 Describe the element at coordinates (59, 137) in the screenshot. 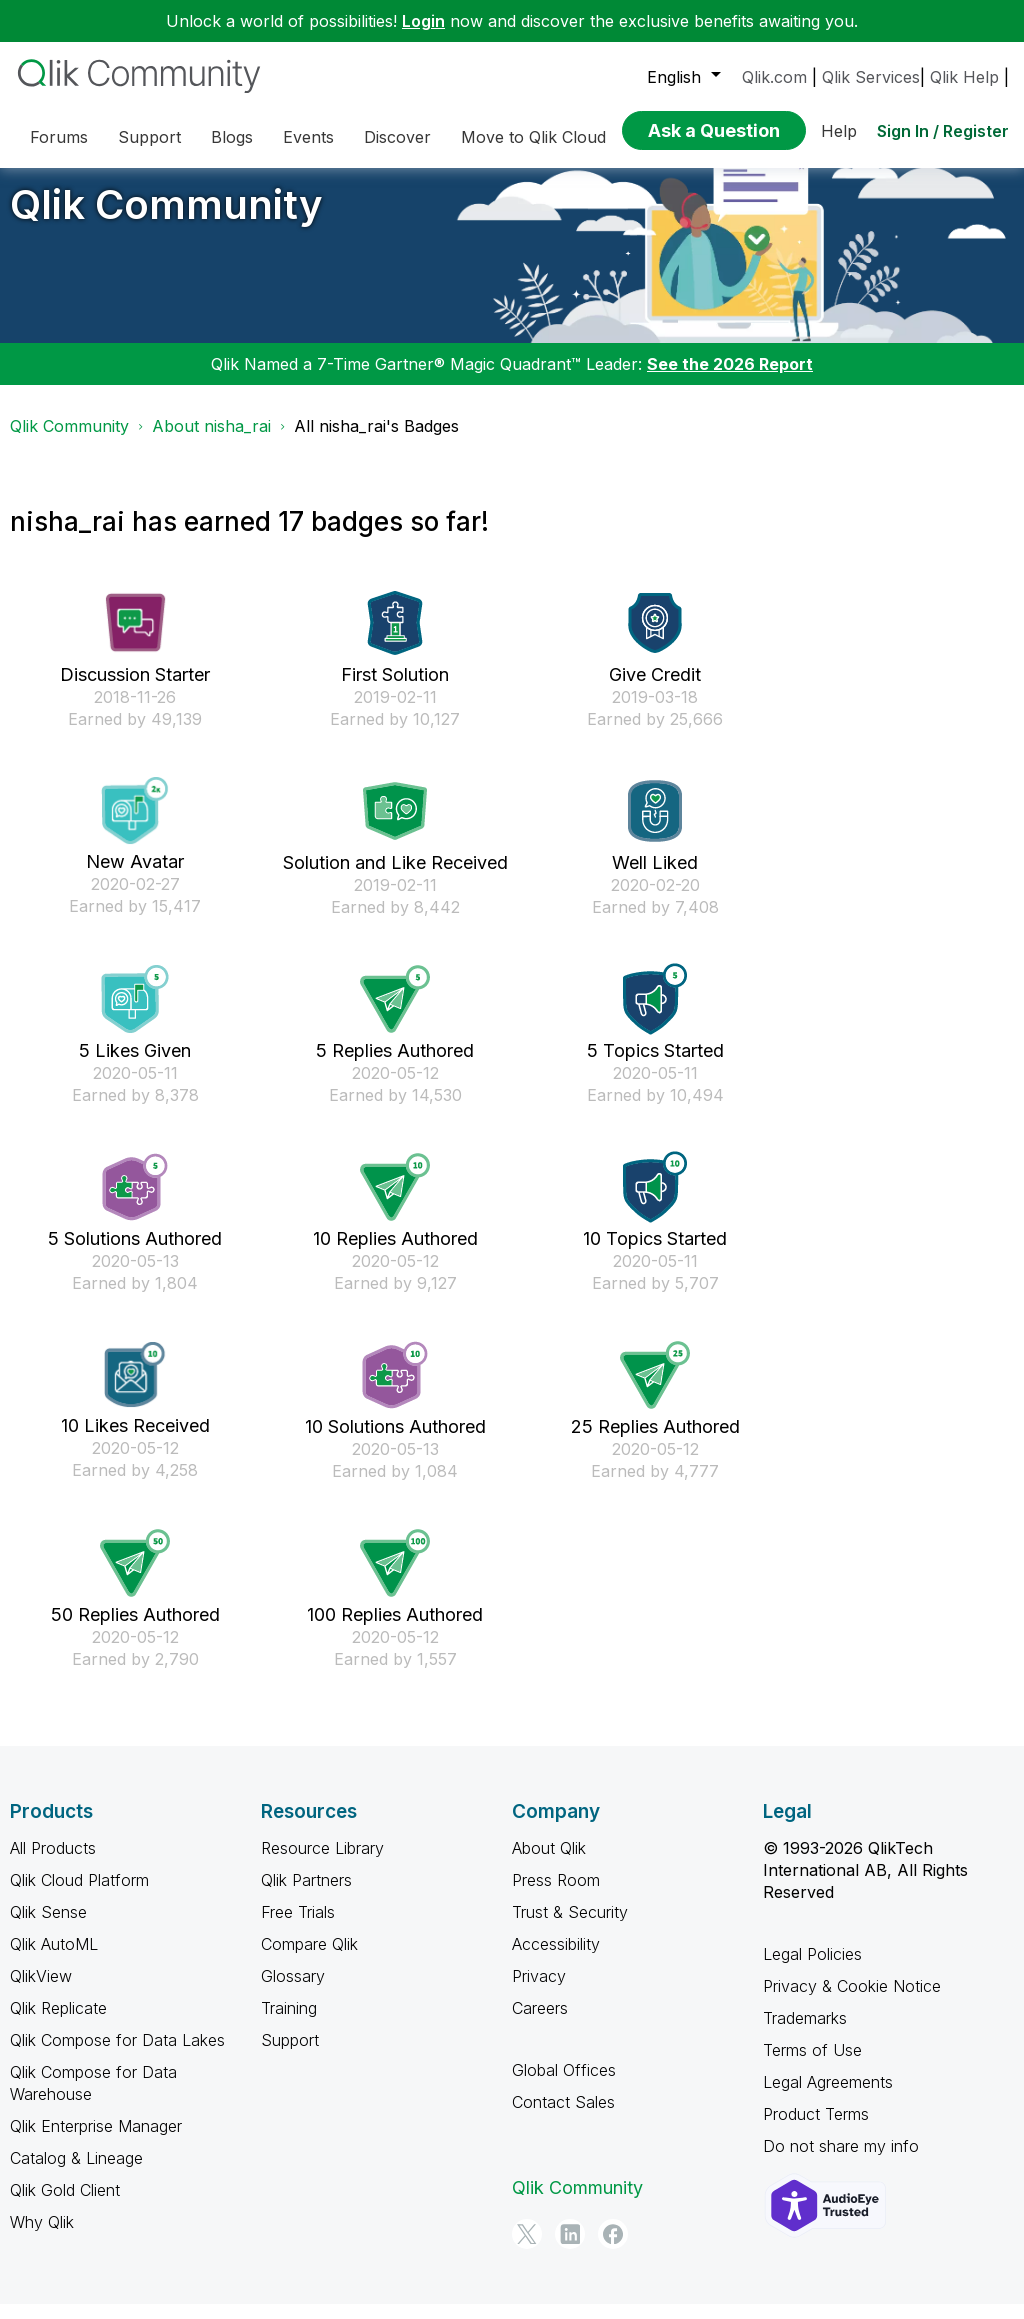

I see `Forums [menuitem]` at that location.